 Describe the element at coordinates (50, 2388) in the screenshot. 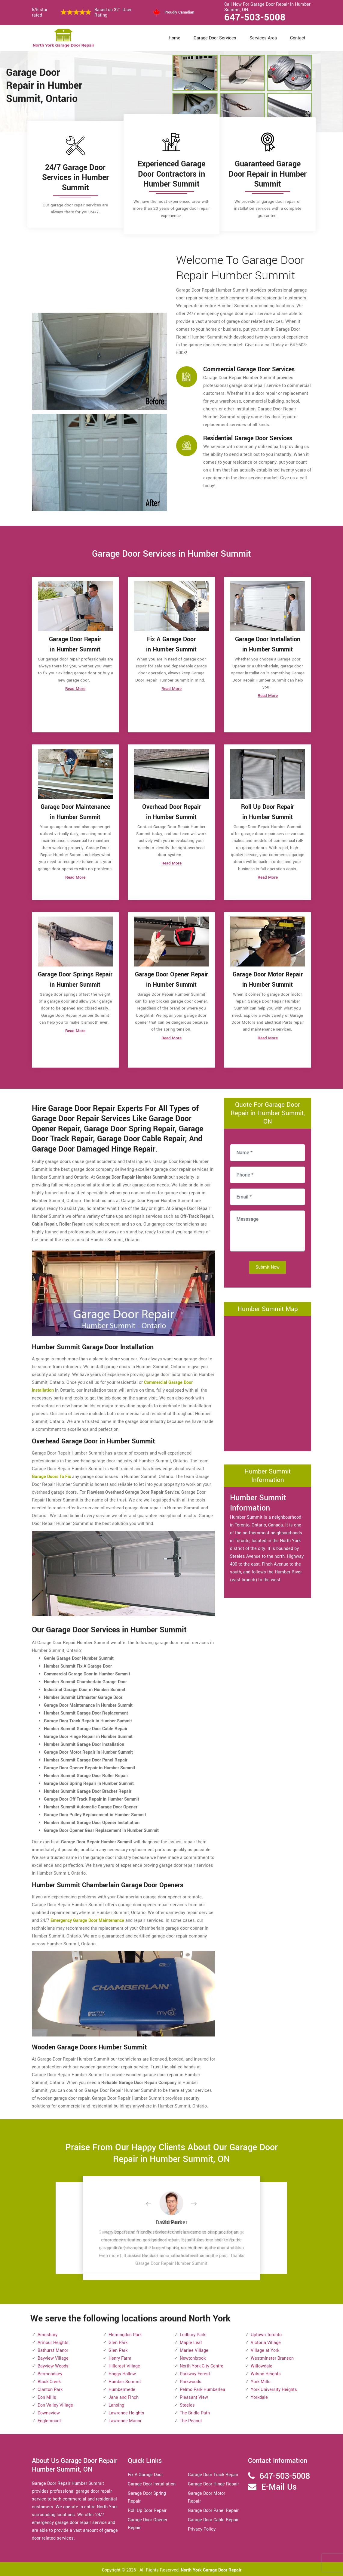

I see `Clanton Park` at that location.